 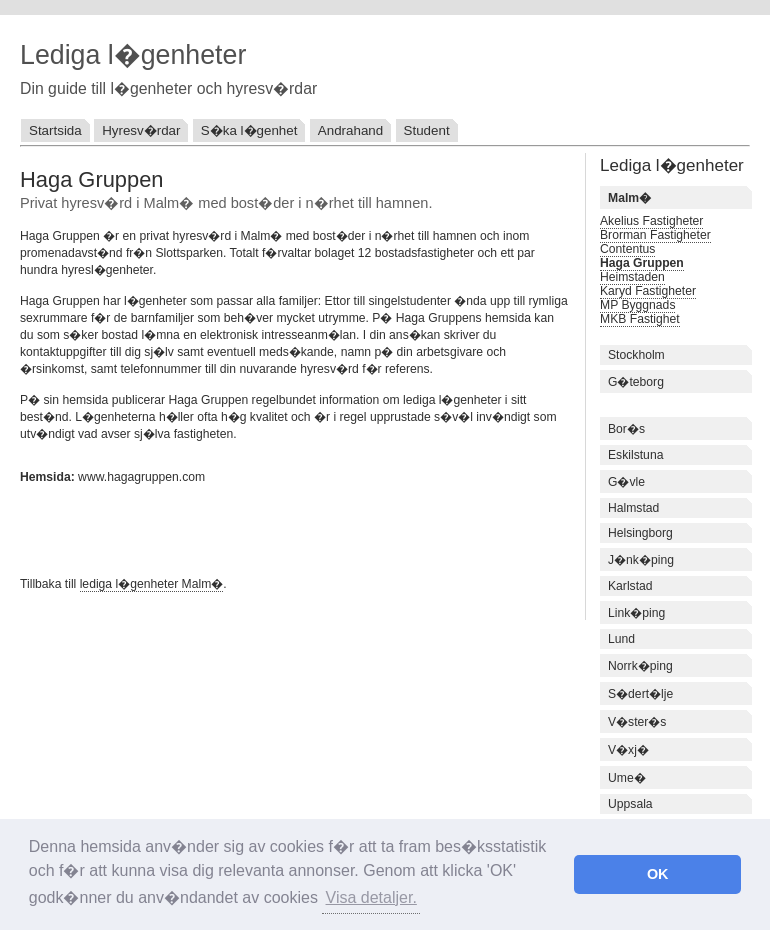 What do you see at coordinates (628, 750) in the screenshot?
I see `V�xj�` at bounding box center [628, 750].